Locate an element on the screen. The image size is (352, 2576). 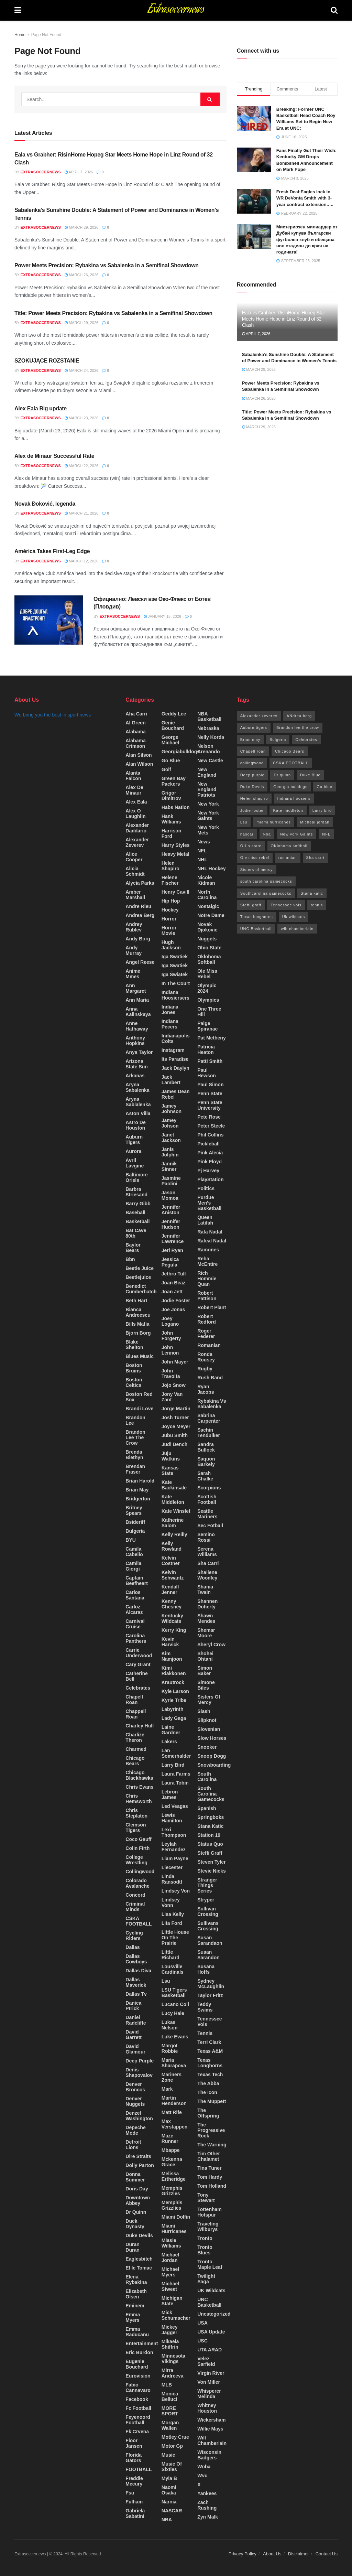
shawn mendes is located at coordinates (206, 1618).